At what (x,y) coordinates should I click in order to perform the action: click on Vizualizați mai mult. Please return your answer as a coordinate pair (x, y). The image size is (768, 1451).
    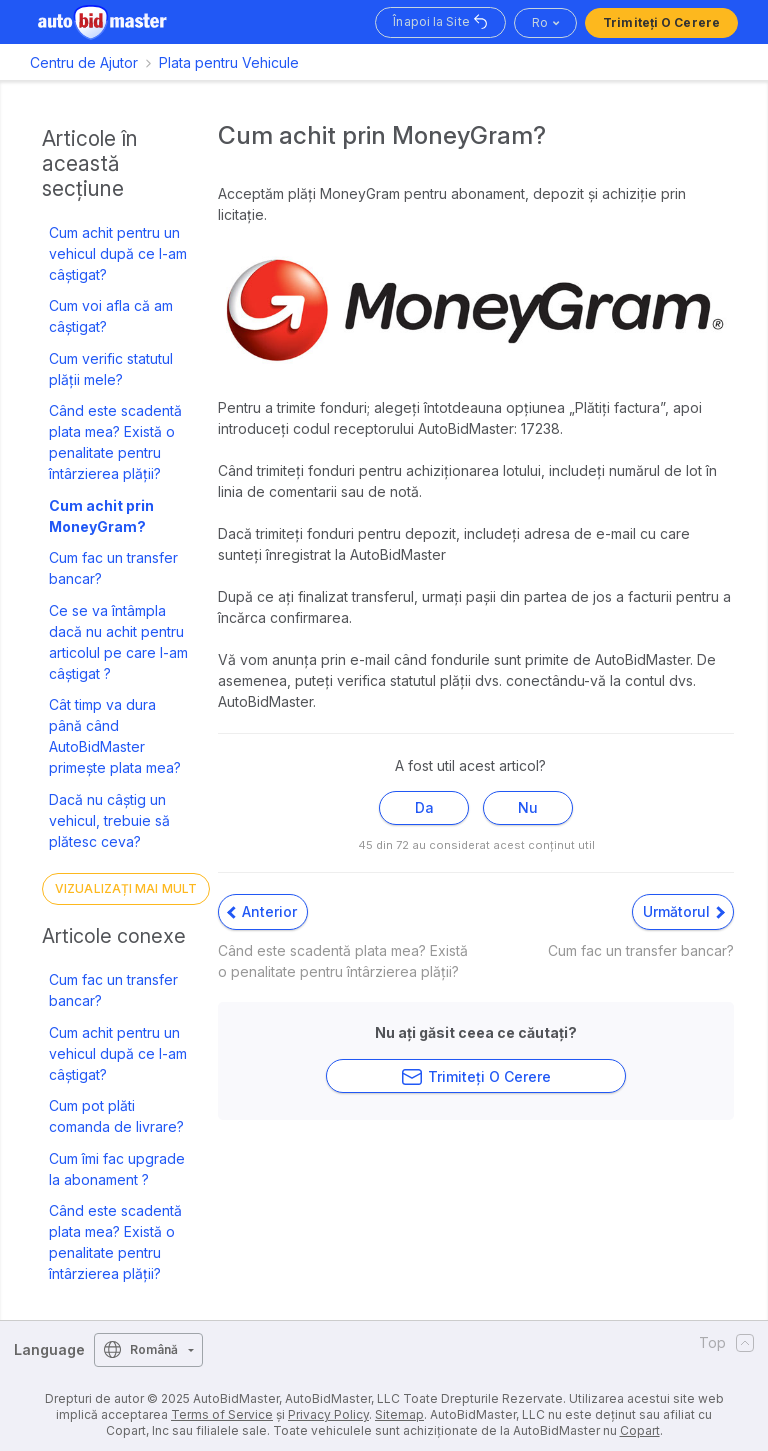
    Looking at the image, I should click on (126, 888).